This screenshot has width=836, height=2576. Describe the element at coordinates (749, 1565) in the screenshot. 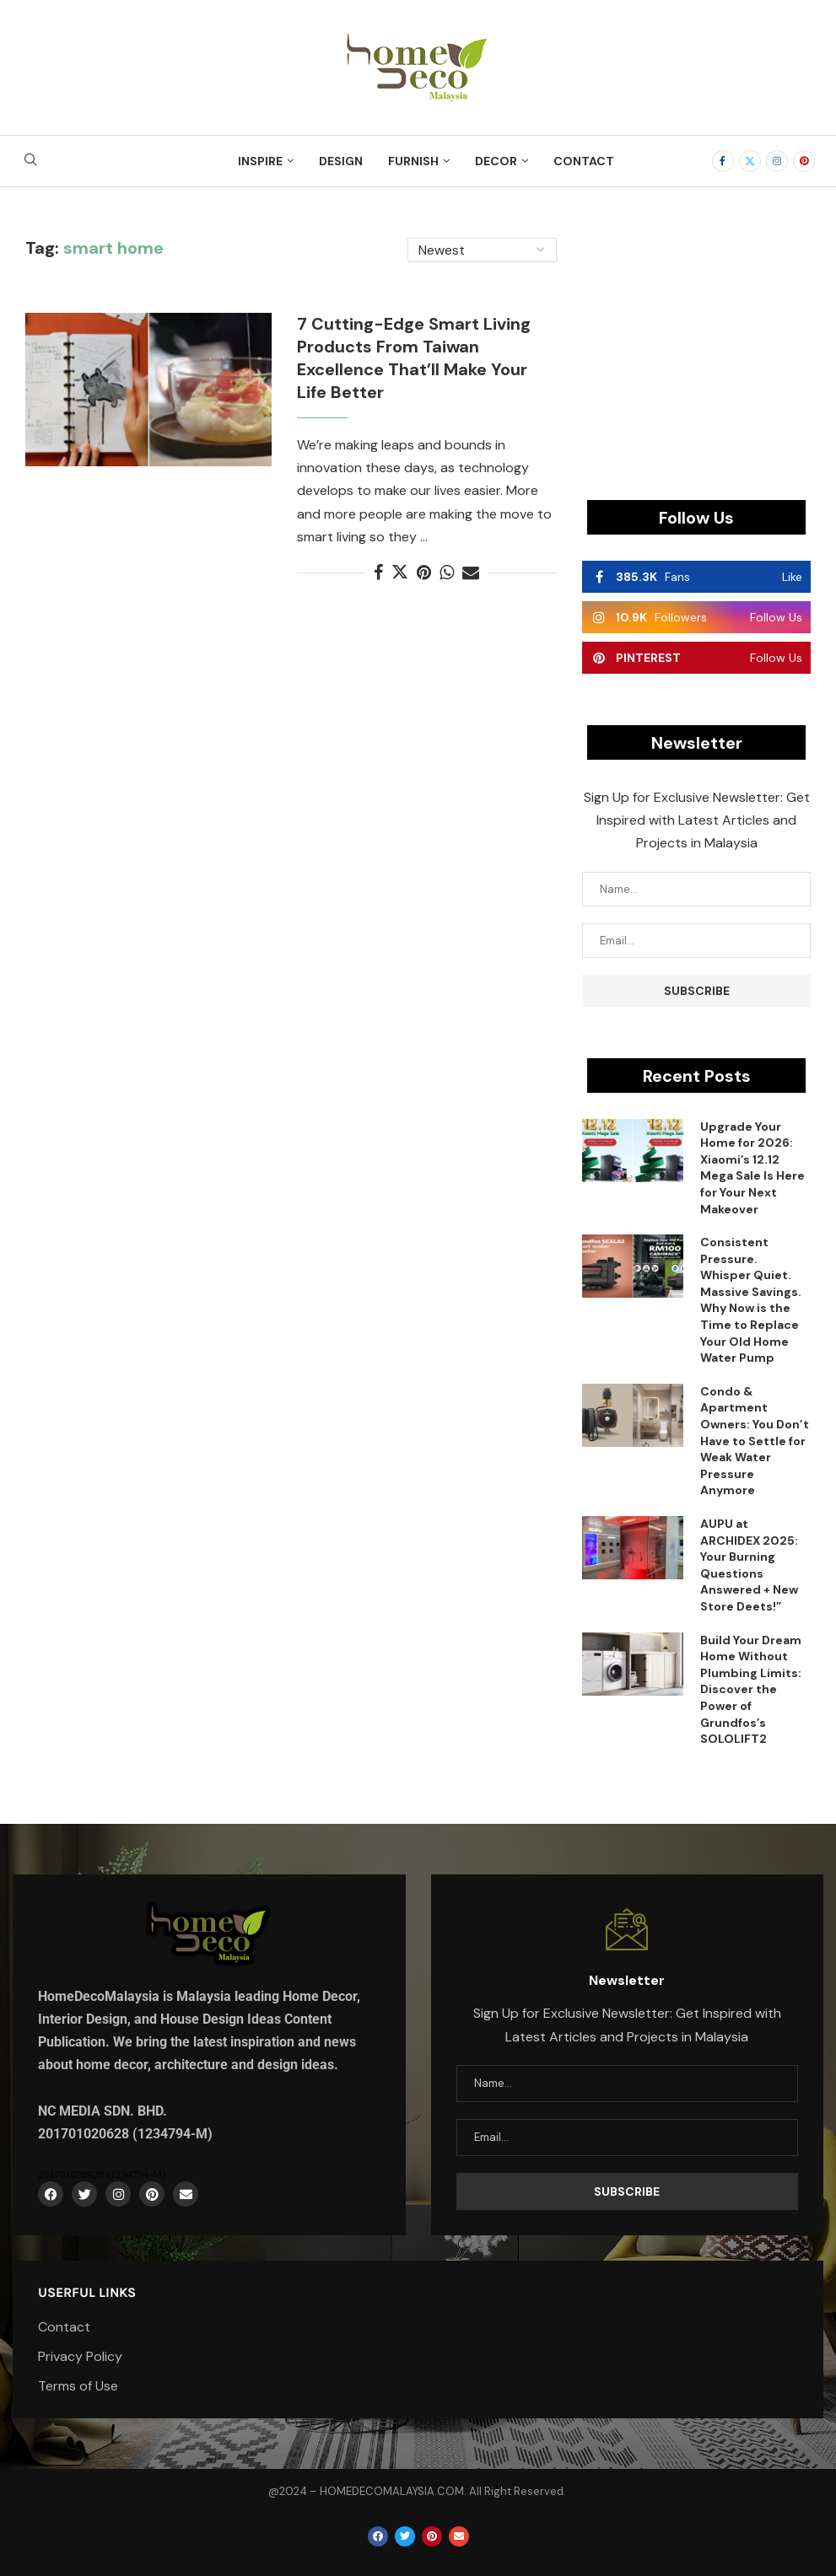

I see `AUPU at ARCHIDEX 2025: Your Burning Questions Answered + New Store Deets!”` at that location.